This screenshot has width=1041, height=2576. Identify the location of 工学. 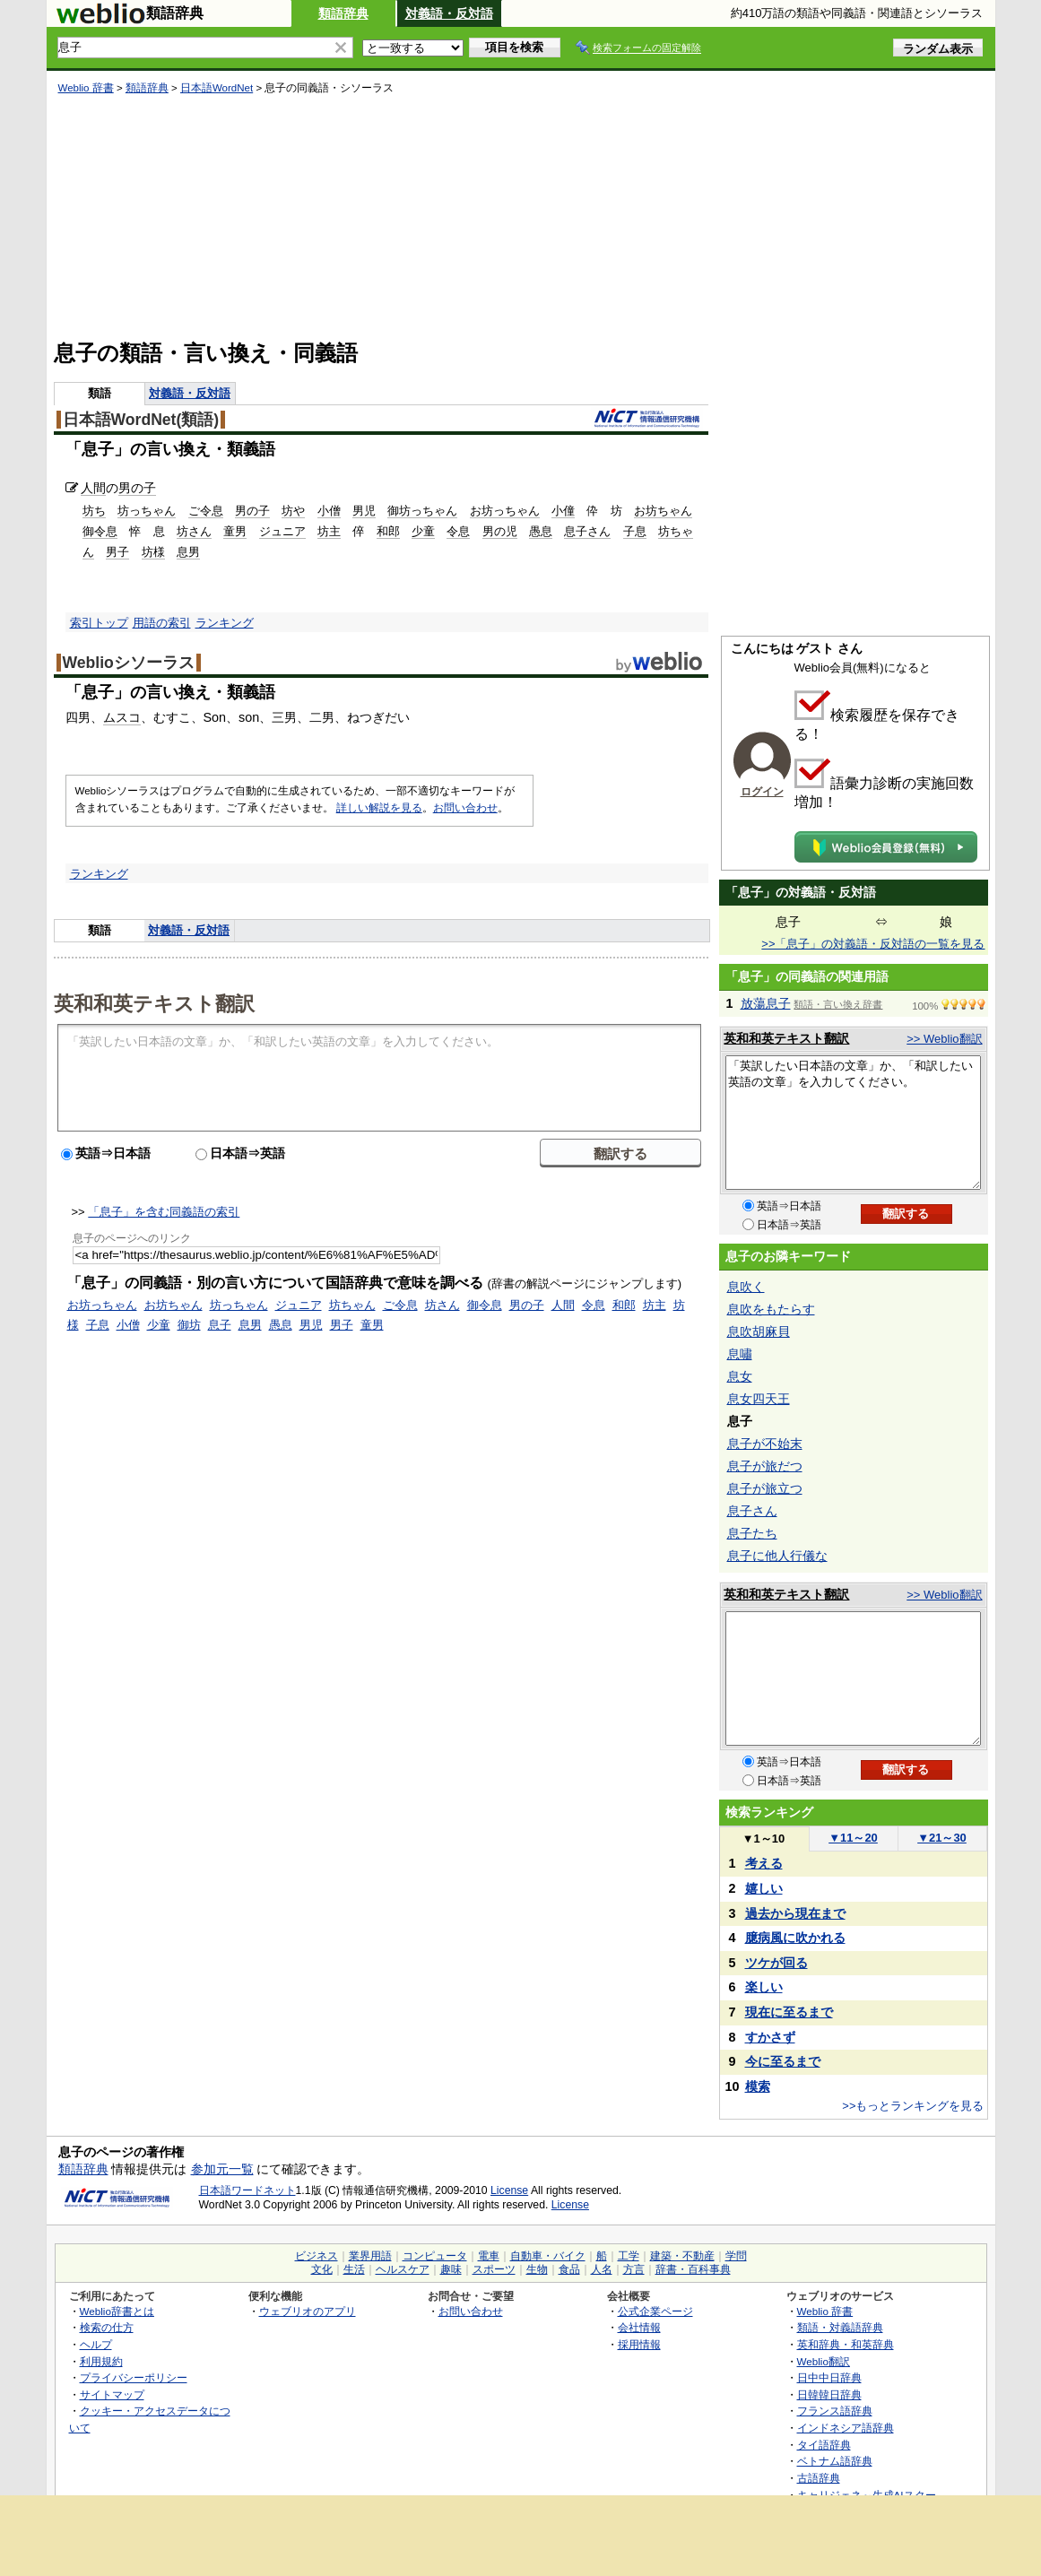
(628, 2256).